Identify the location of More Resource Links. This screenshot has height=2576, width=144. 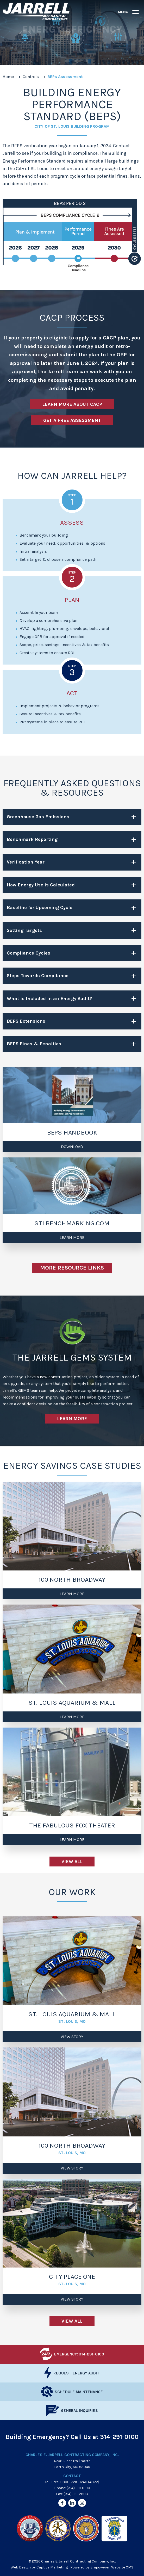
(72, 1267).